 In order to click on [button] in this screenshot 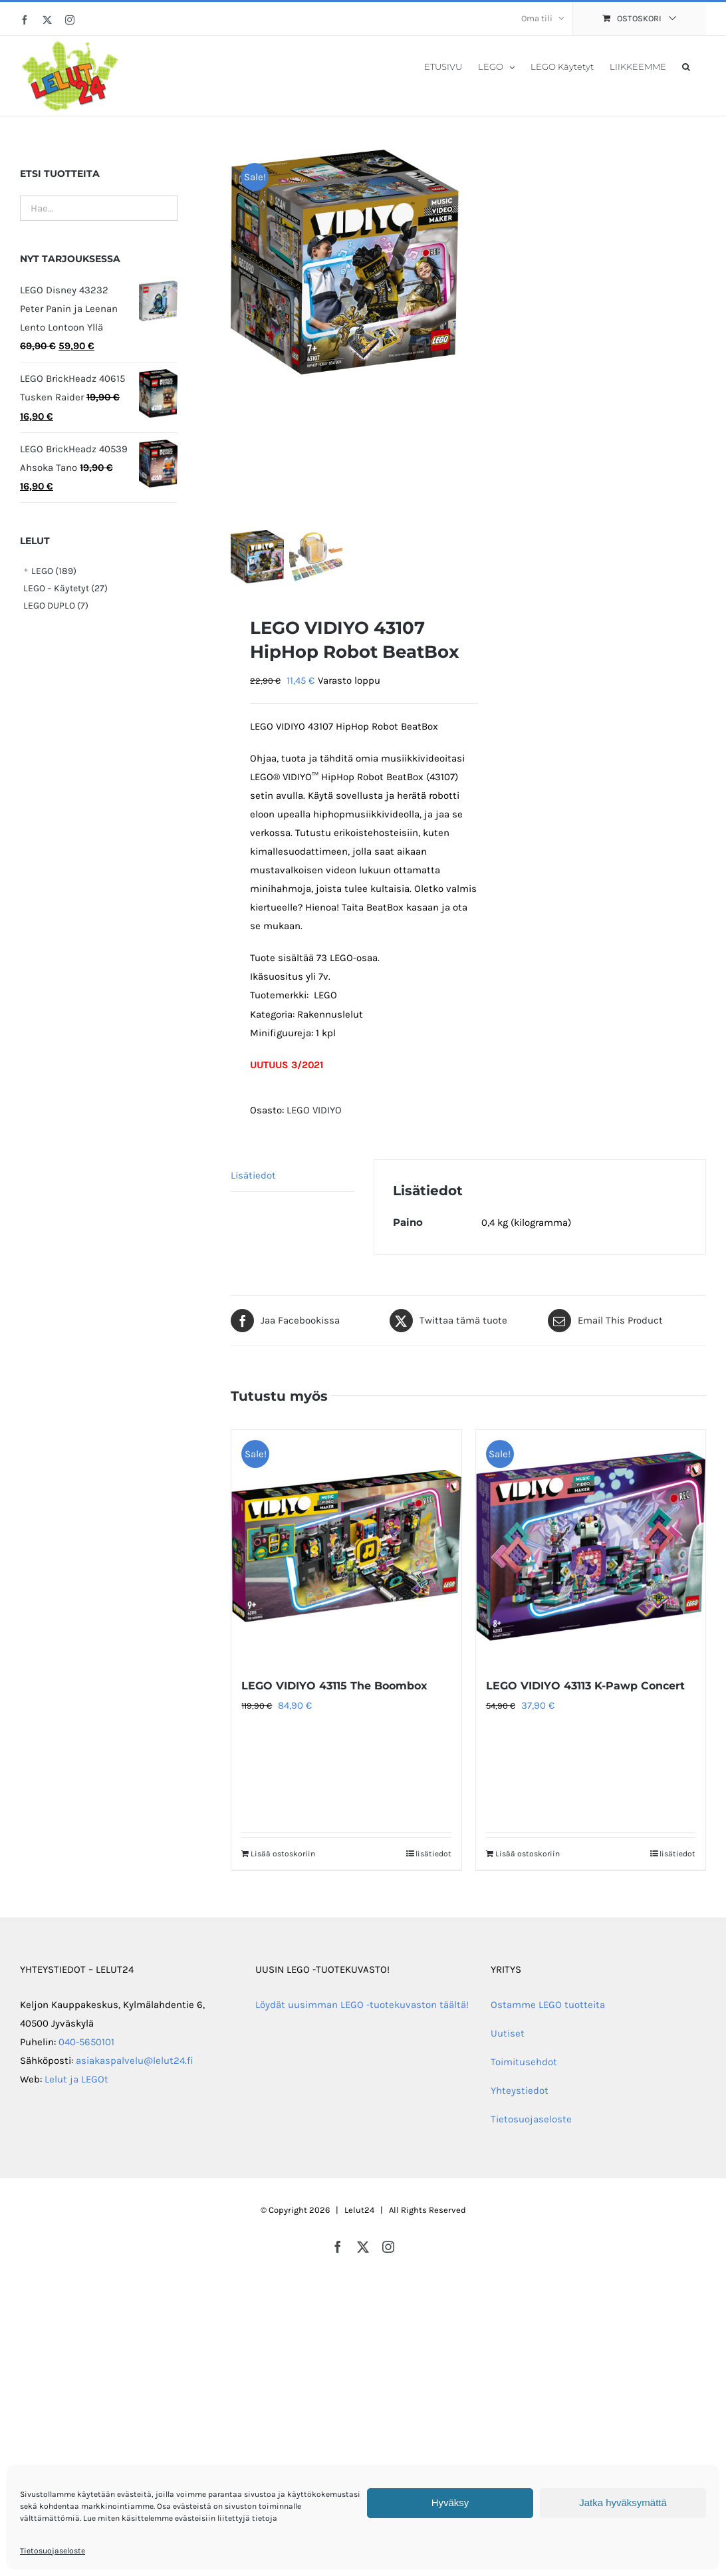, I will do `click(686, 66)`.